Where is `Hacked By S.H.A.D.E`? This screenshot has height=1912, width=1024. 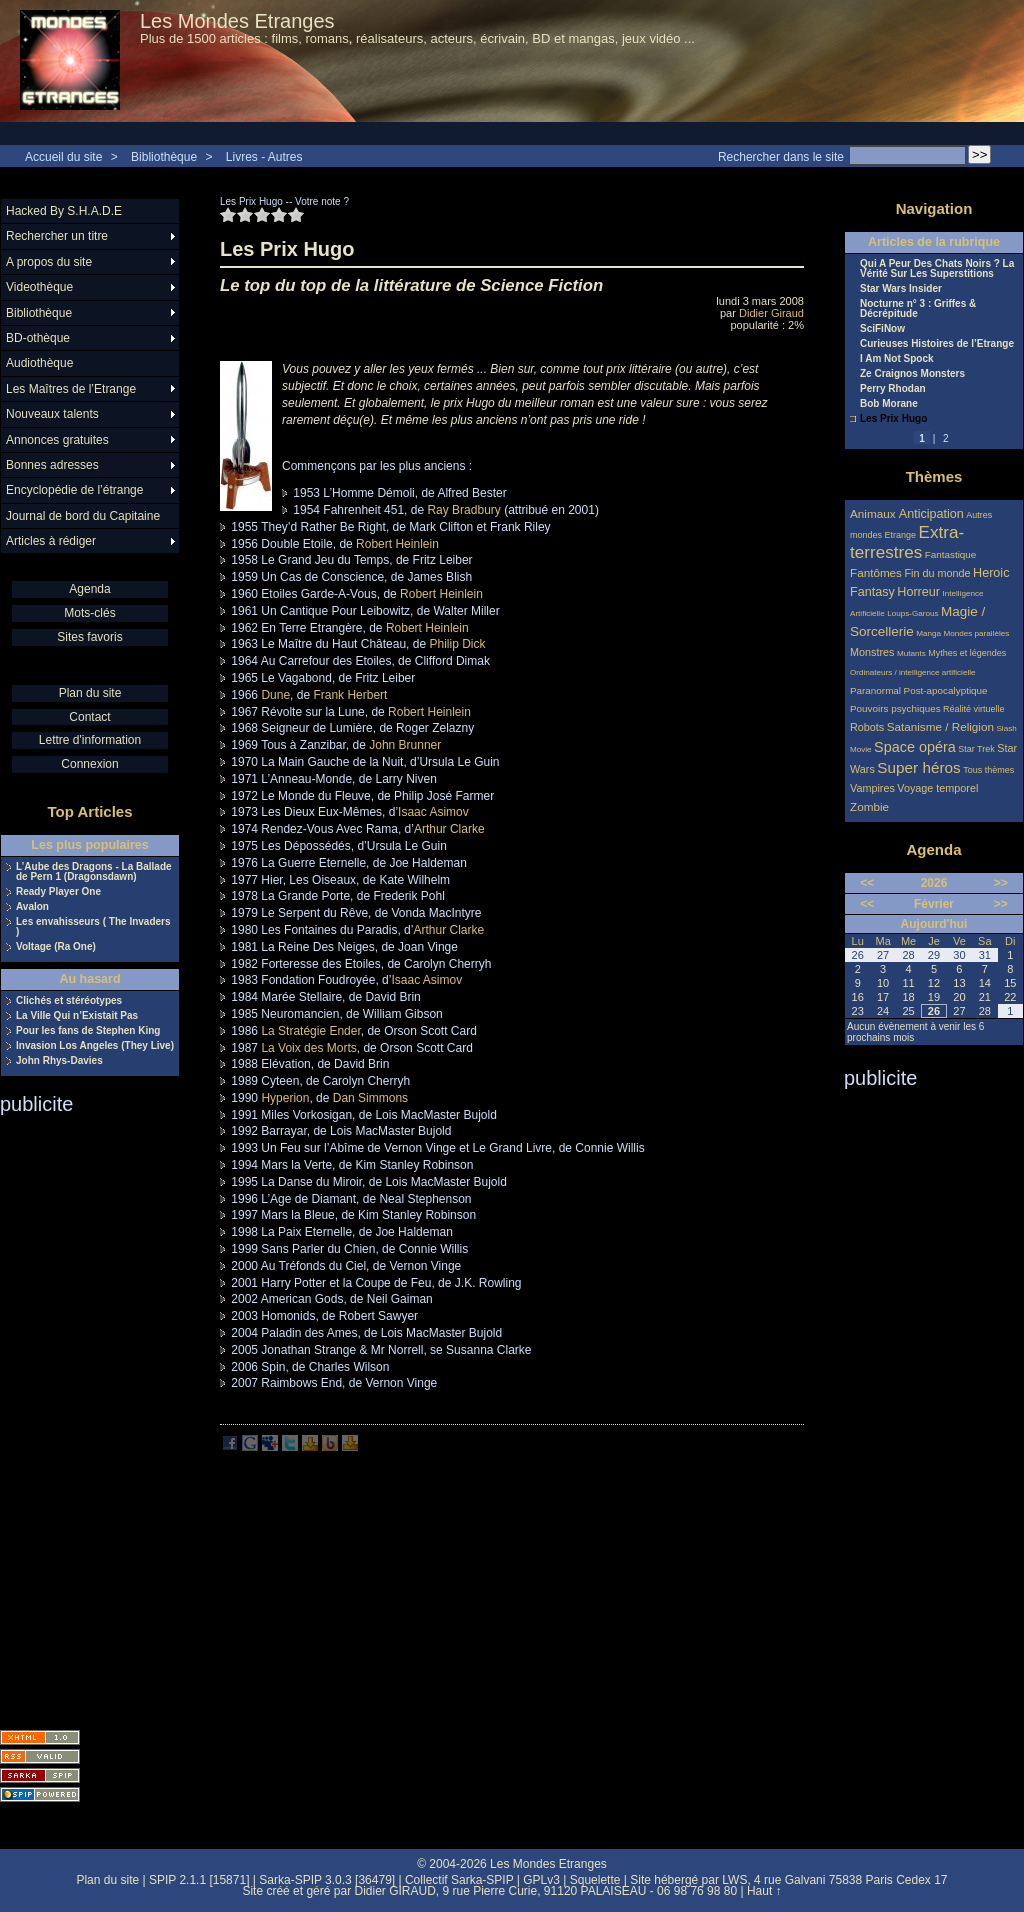 Hacked By S.H.A.D.E is located at coordinates (64, 211).